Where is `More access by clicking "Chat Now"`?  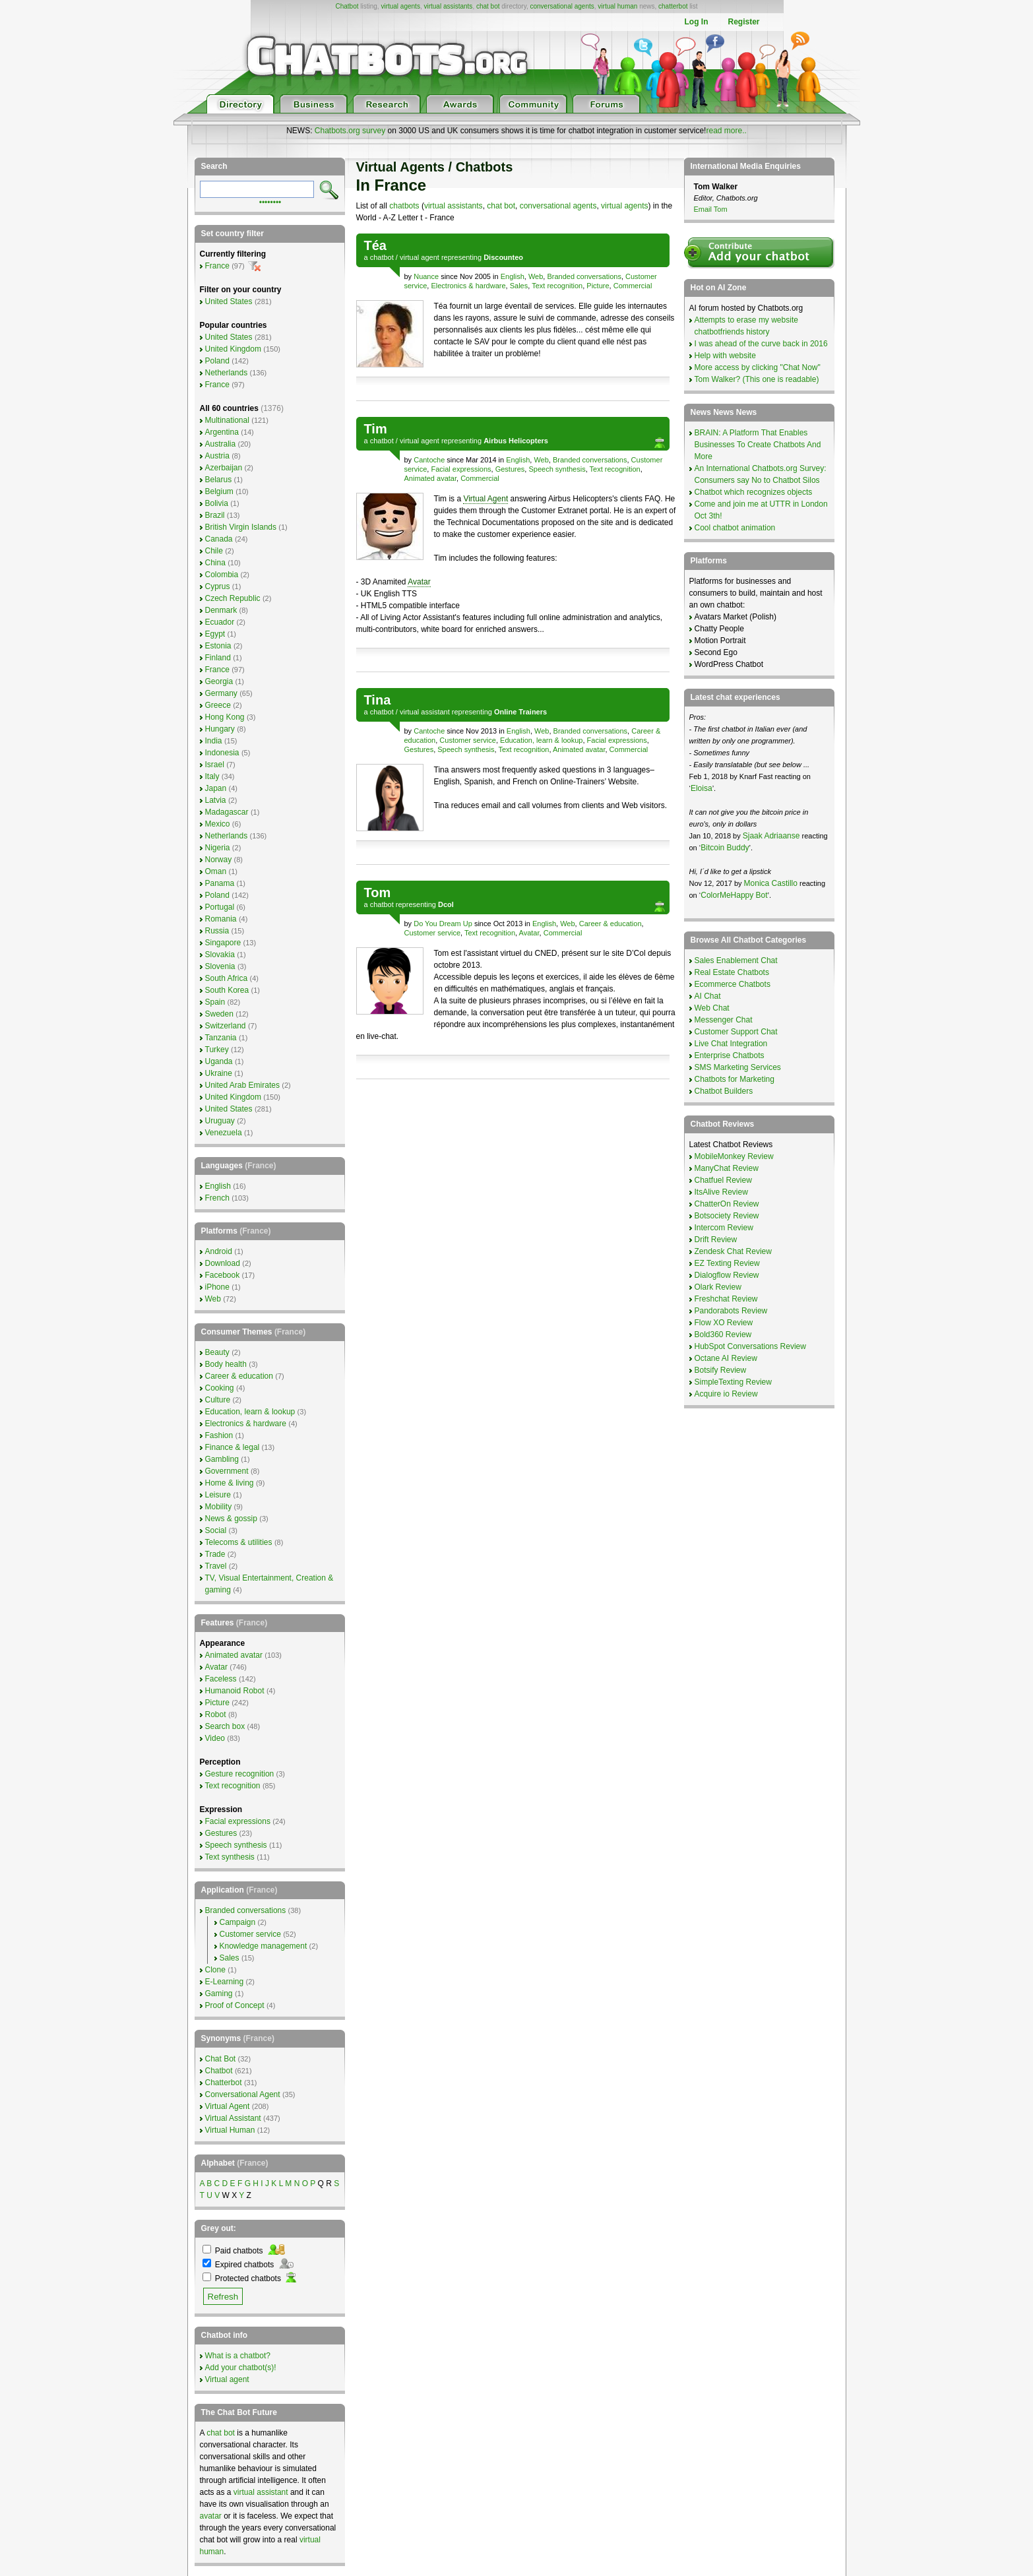 More access by clicking "Chat Now" is located at coordinates (758, 367).